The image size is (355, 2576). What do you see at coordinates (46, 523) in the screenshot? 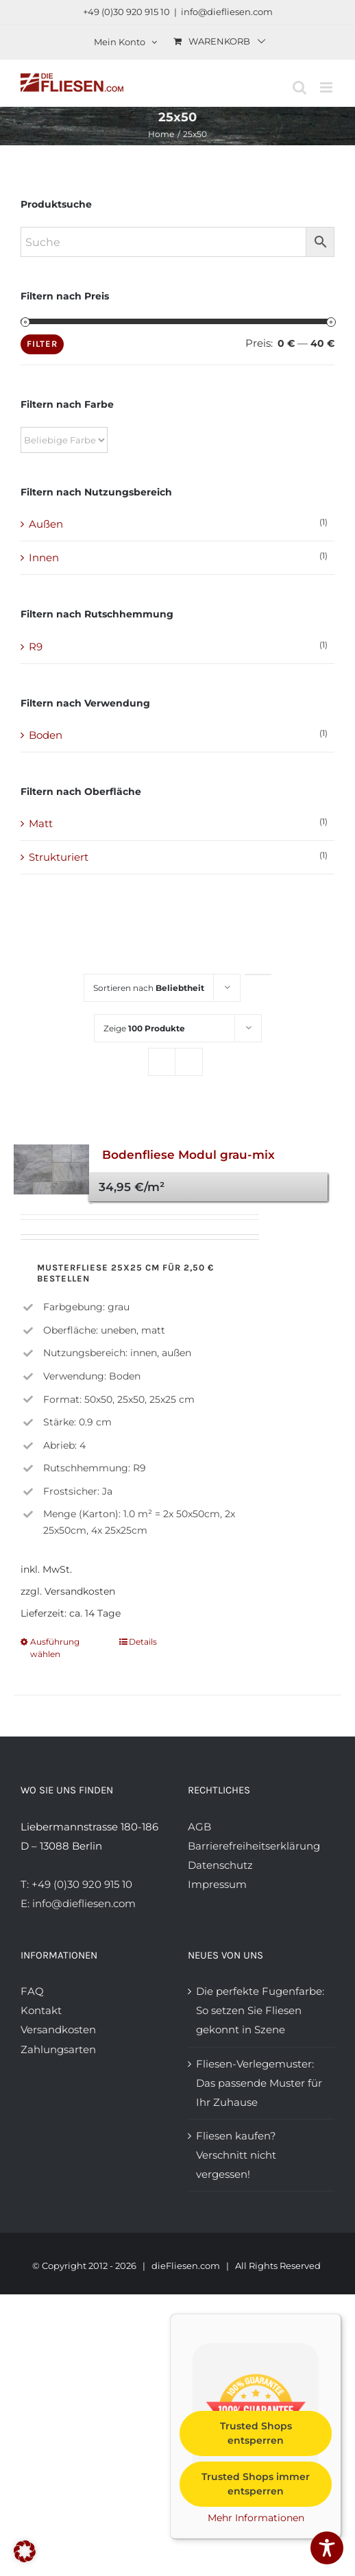
I see `Außen` at bounding box center [46, 523].